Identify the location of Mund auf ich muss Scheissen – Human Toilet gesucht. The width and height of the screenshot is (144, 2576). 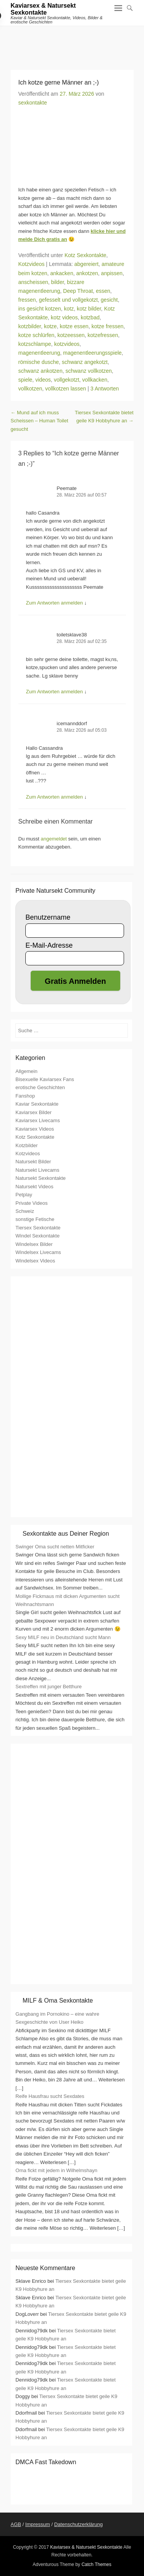
(39, 421).